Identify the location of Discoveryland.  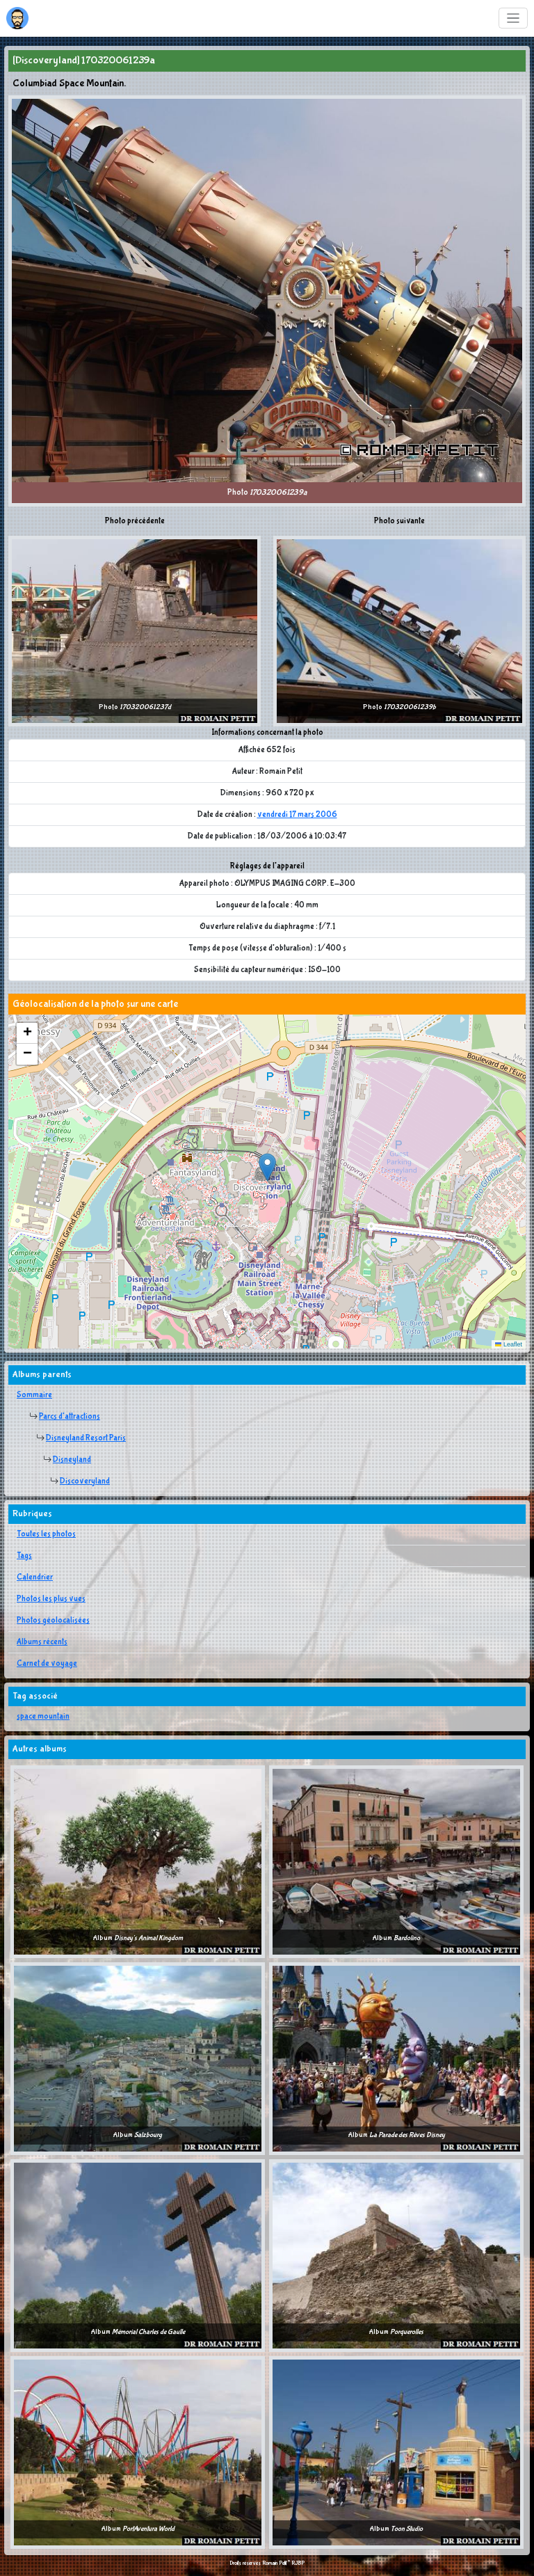
(85, 1481).